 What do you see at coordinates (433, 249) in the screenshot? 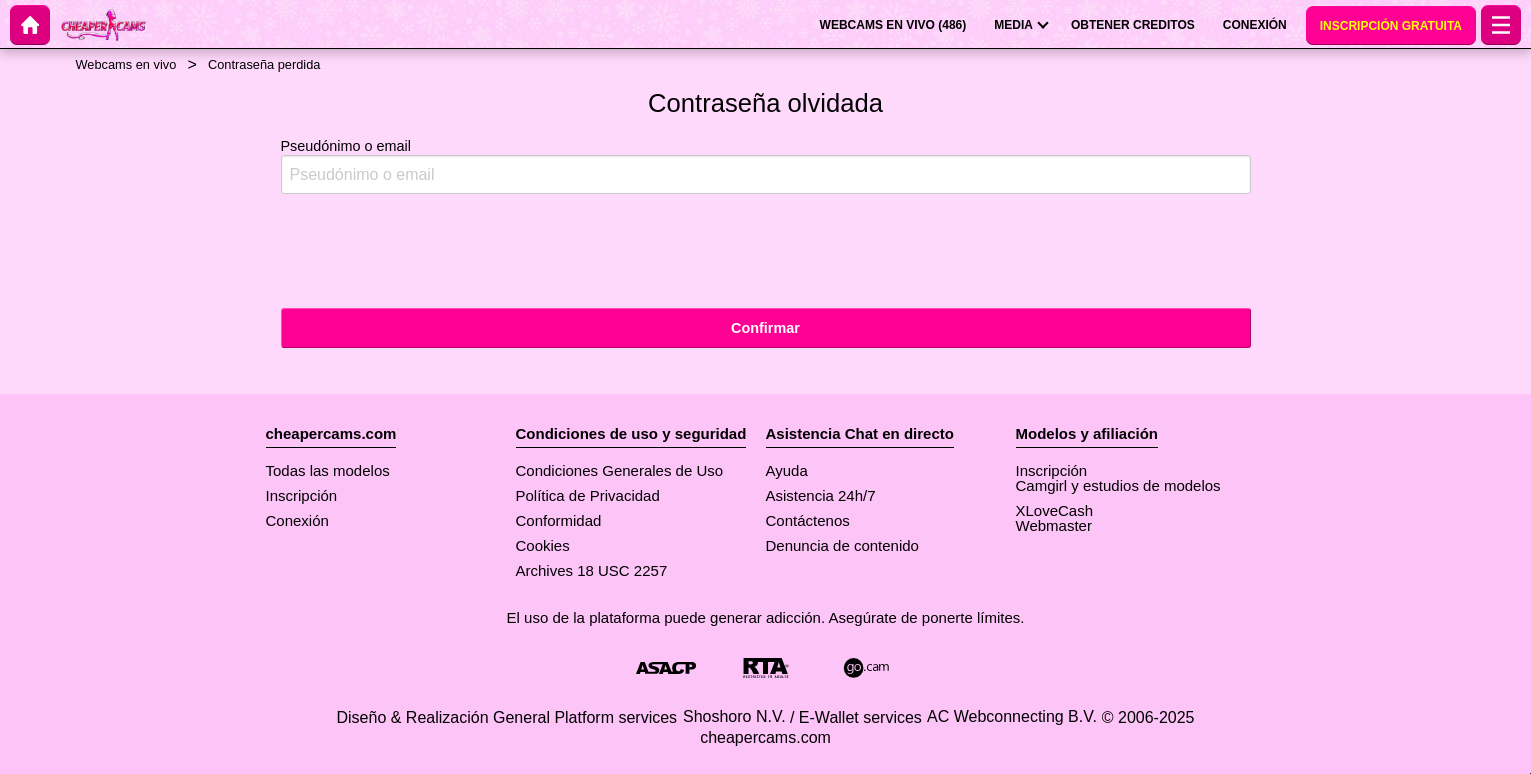
I see `[presentation]` at bounding box center [433, 249].